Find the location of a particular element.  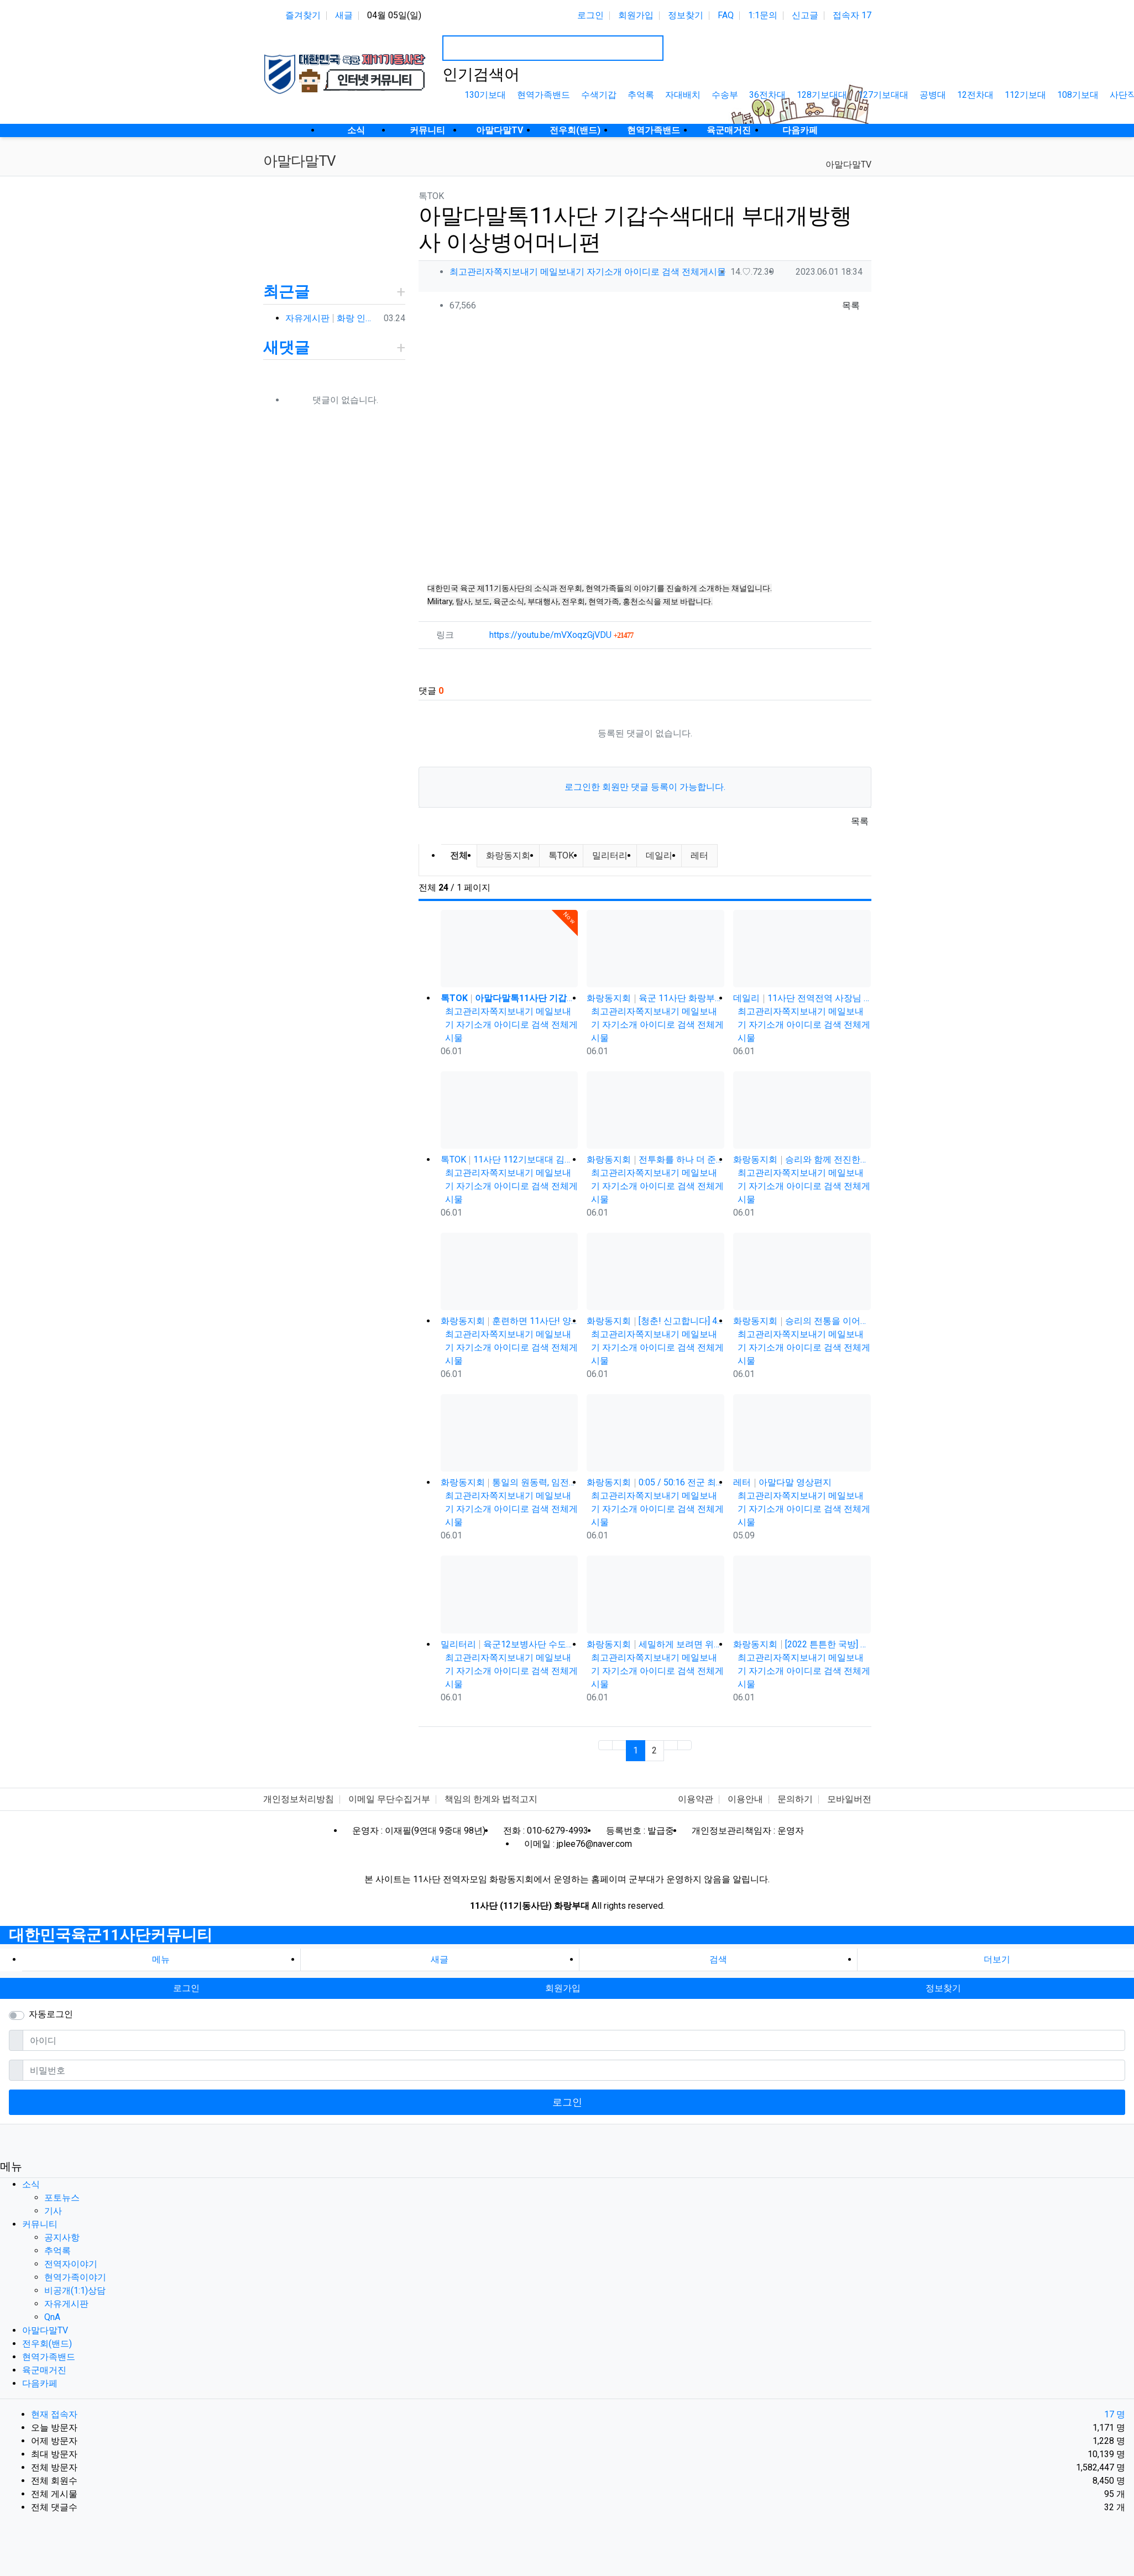

화랑동지회 [청춘! 신고합니다] 48살에 낳은 늦둥이 아들과의 만남! 육군 화랑부대 ｜ KBS 040906 방송 is located at coordinates (655, 1321).